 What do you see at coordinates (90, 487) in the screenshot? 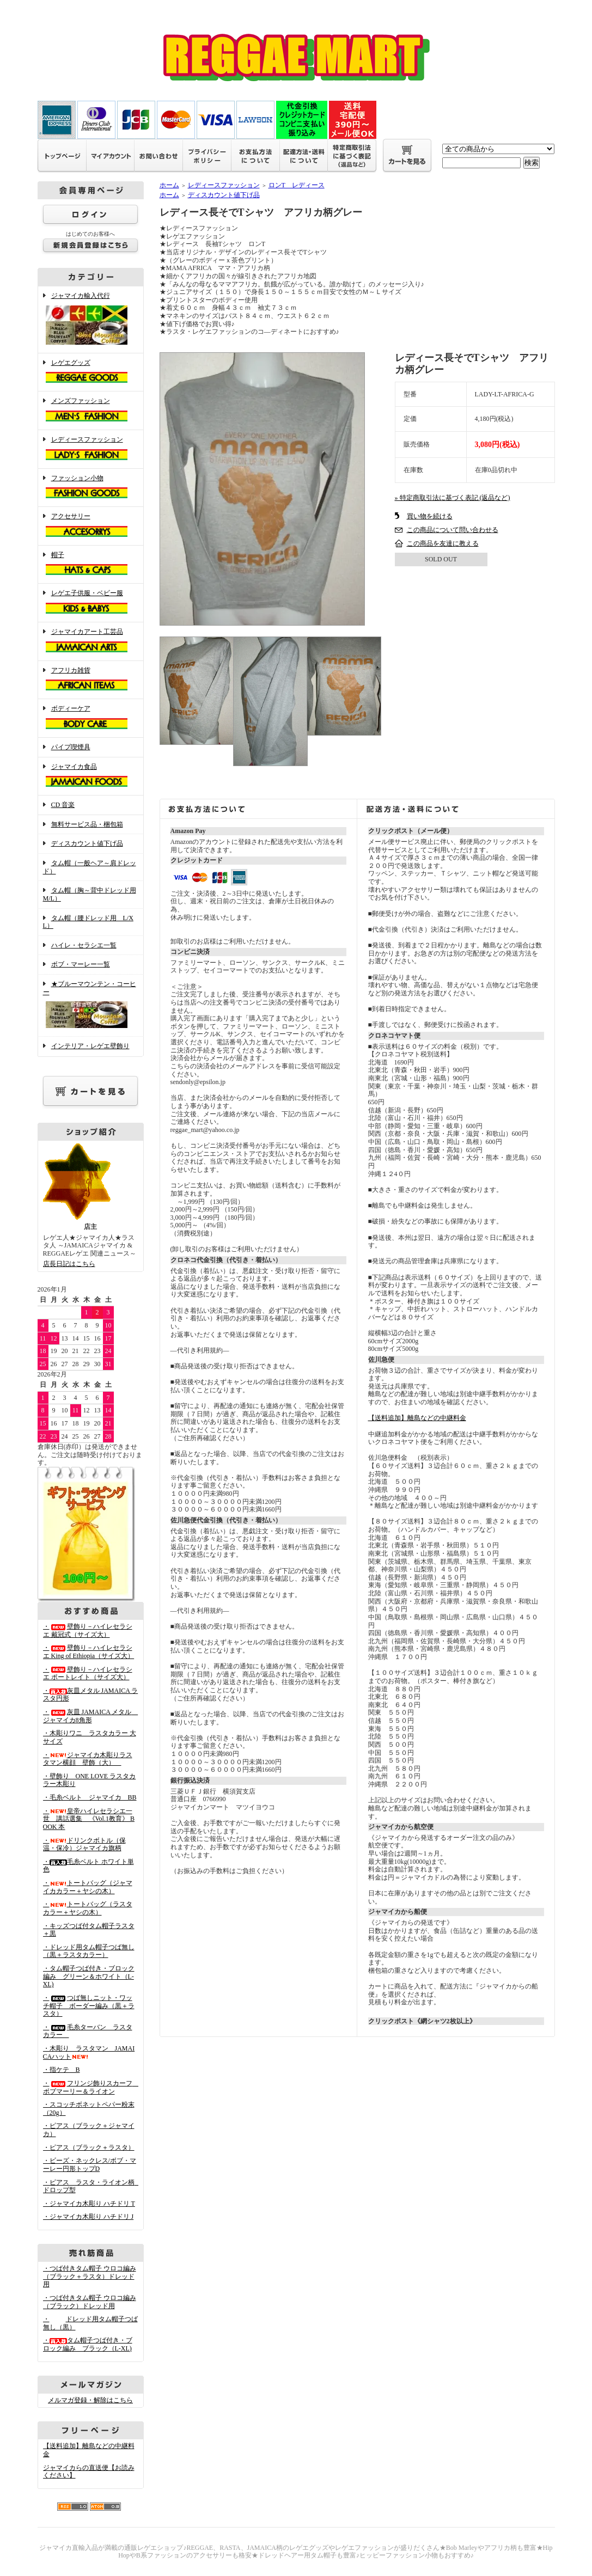
I see `ファッション小物` at bounding box center [90, 487].